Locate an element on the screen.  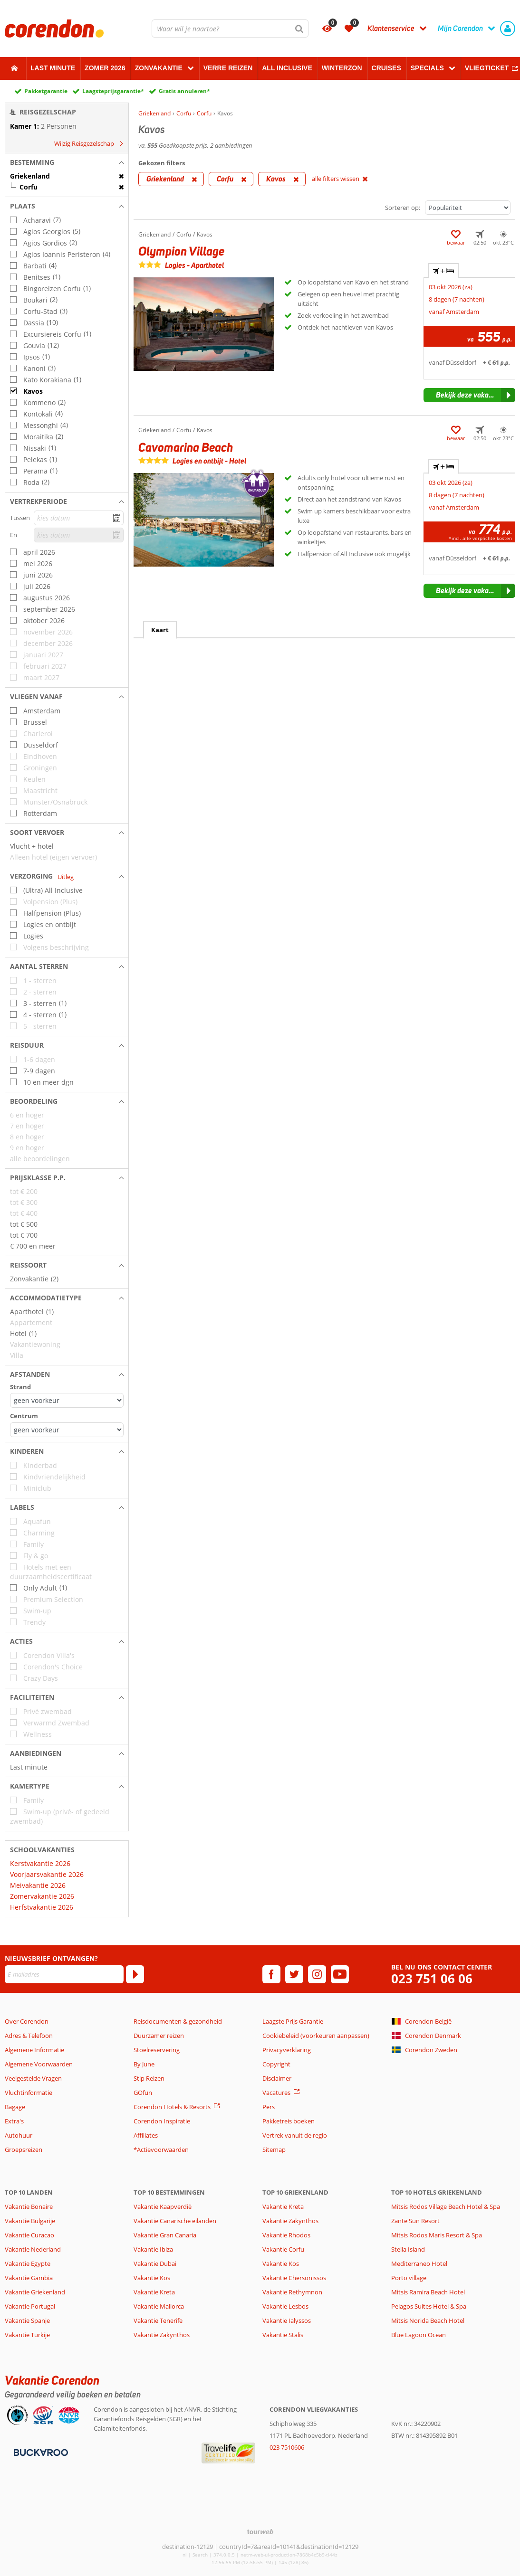
Winterzon is located at coordinates (342, 68).